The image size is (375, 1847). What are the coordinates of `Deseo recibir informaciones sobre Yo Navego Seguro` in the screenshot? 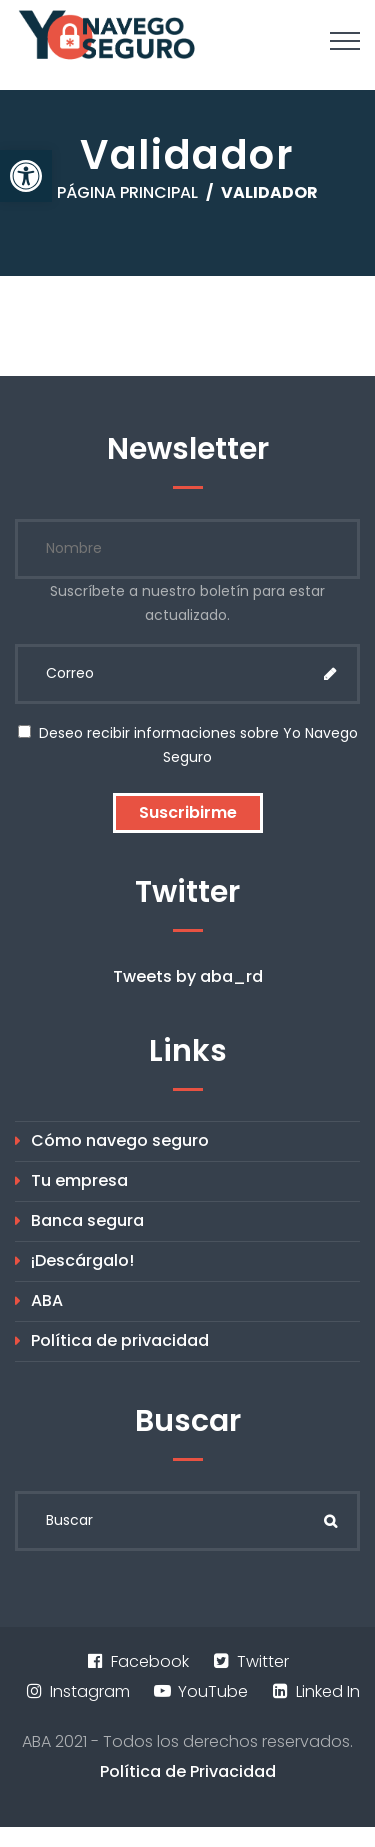 It's located at (188, 745).